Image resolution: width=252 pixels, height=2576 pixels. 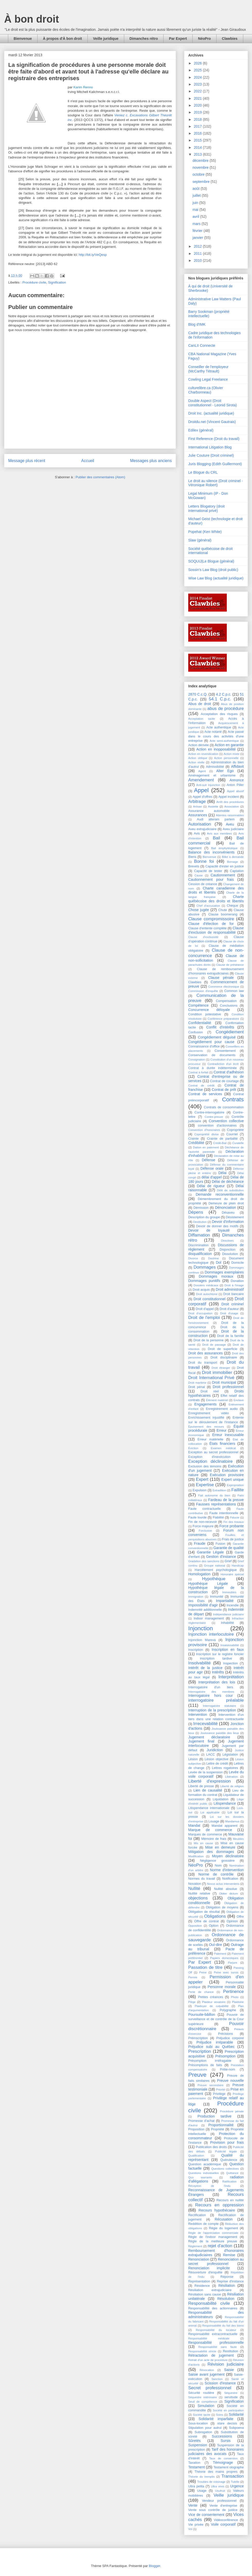 What do you see at coordinates (199, 824) in the screenshot?
I see `Autorisation` at bounding box center [199, 824].